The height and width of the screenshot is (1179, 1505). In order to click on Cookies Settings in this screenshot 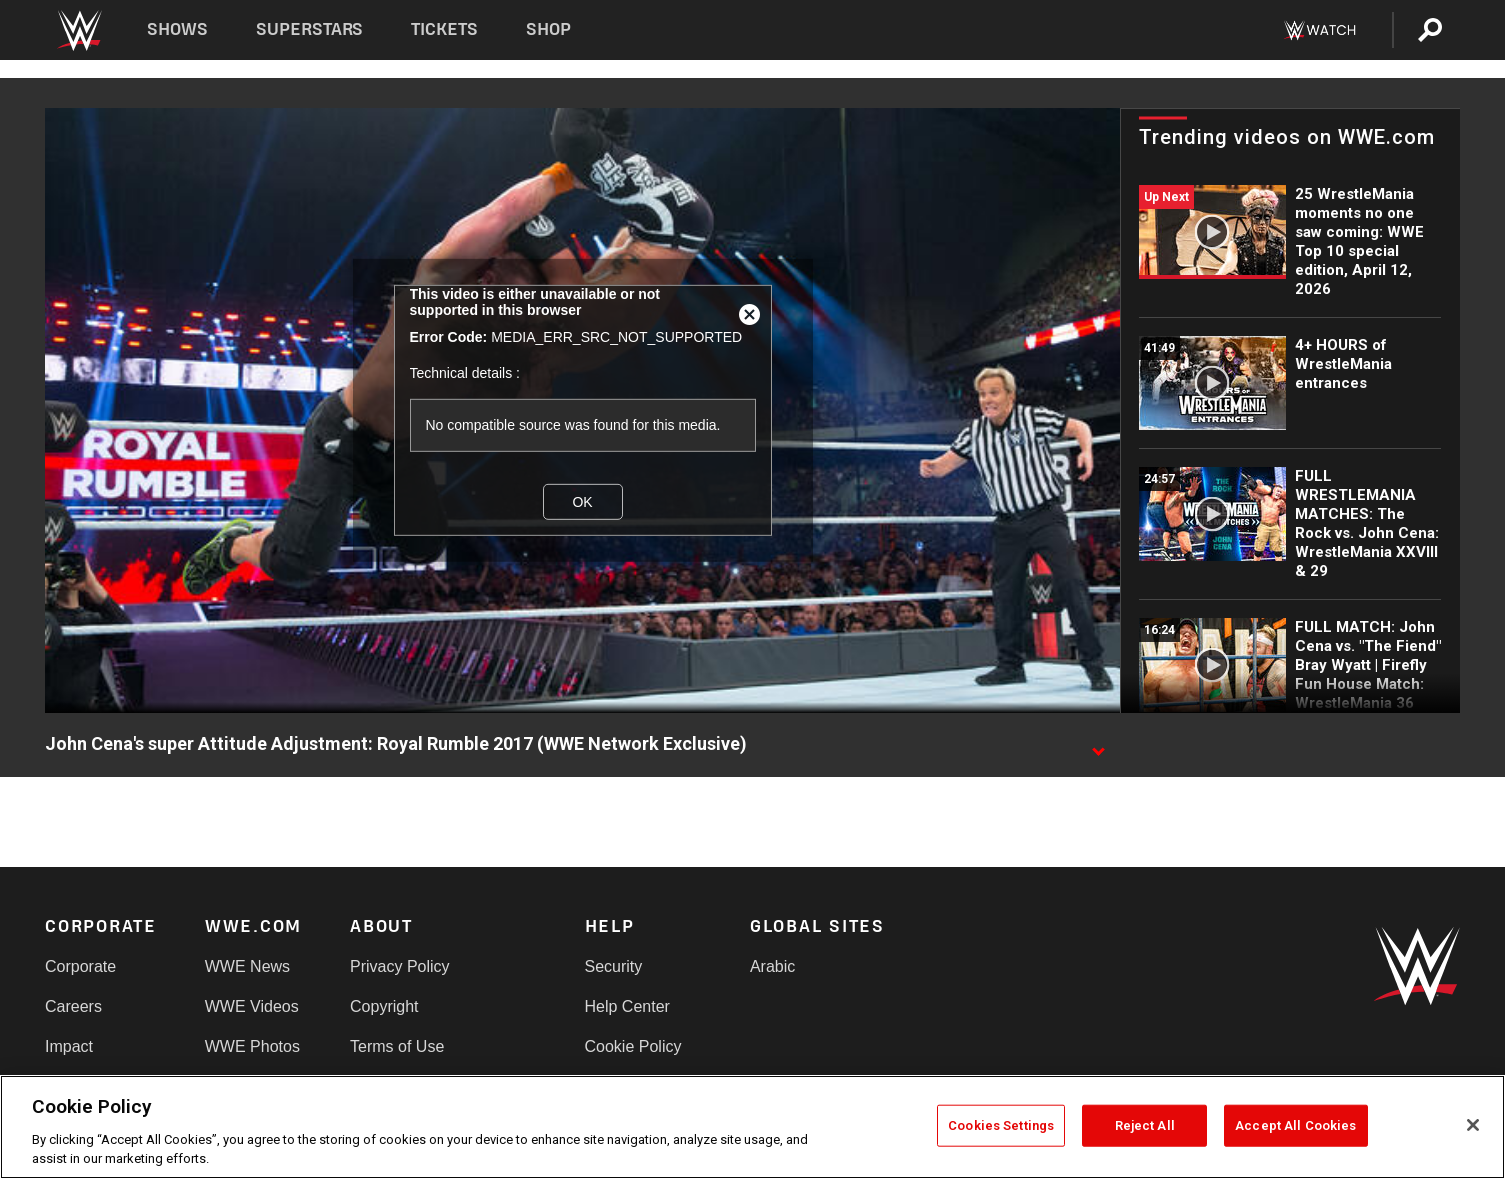, I will do `click(1001, 1125)`.